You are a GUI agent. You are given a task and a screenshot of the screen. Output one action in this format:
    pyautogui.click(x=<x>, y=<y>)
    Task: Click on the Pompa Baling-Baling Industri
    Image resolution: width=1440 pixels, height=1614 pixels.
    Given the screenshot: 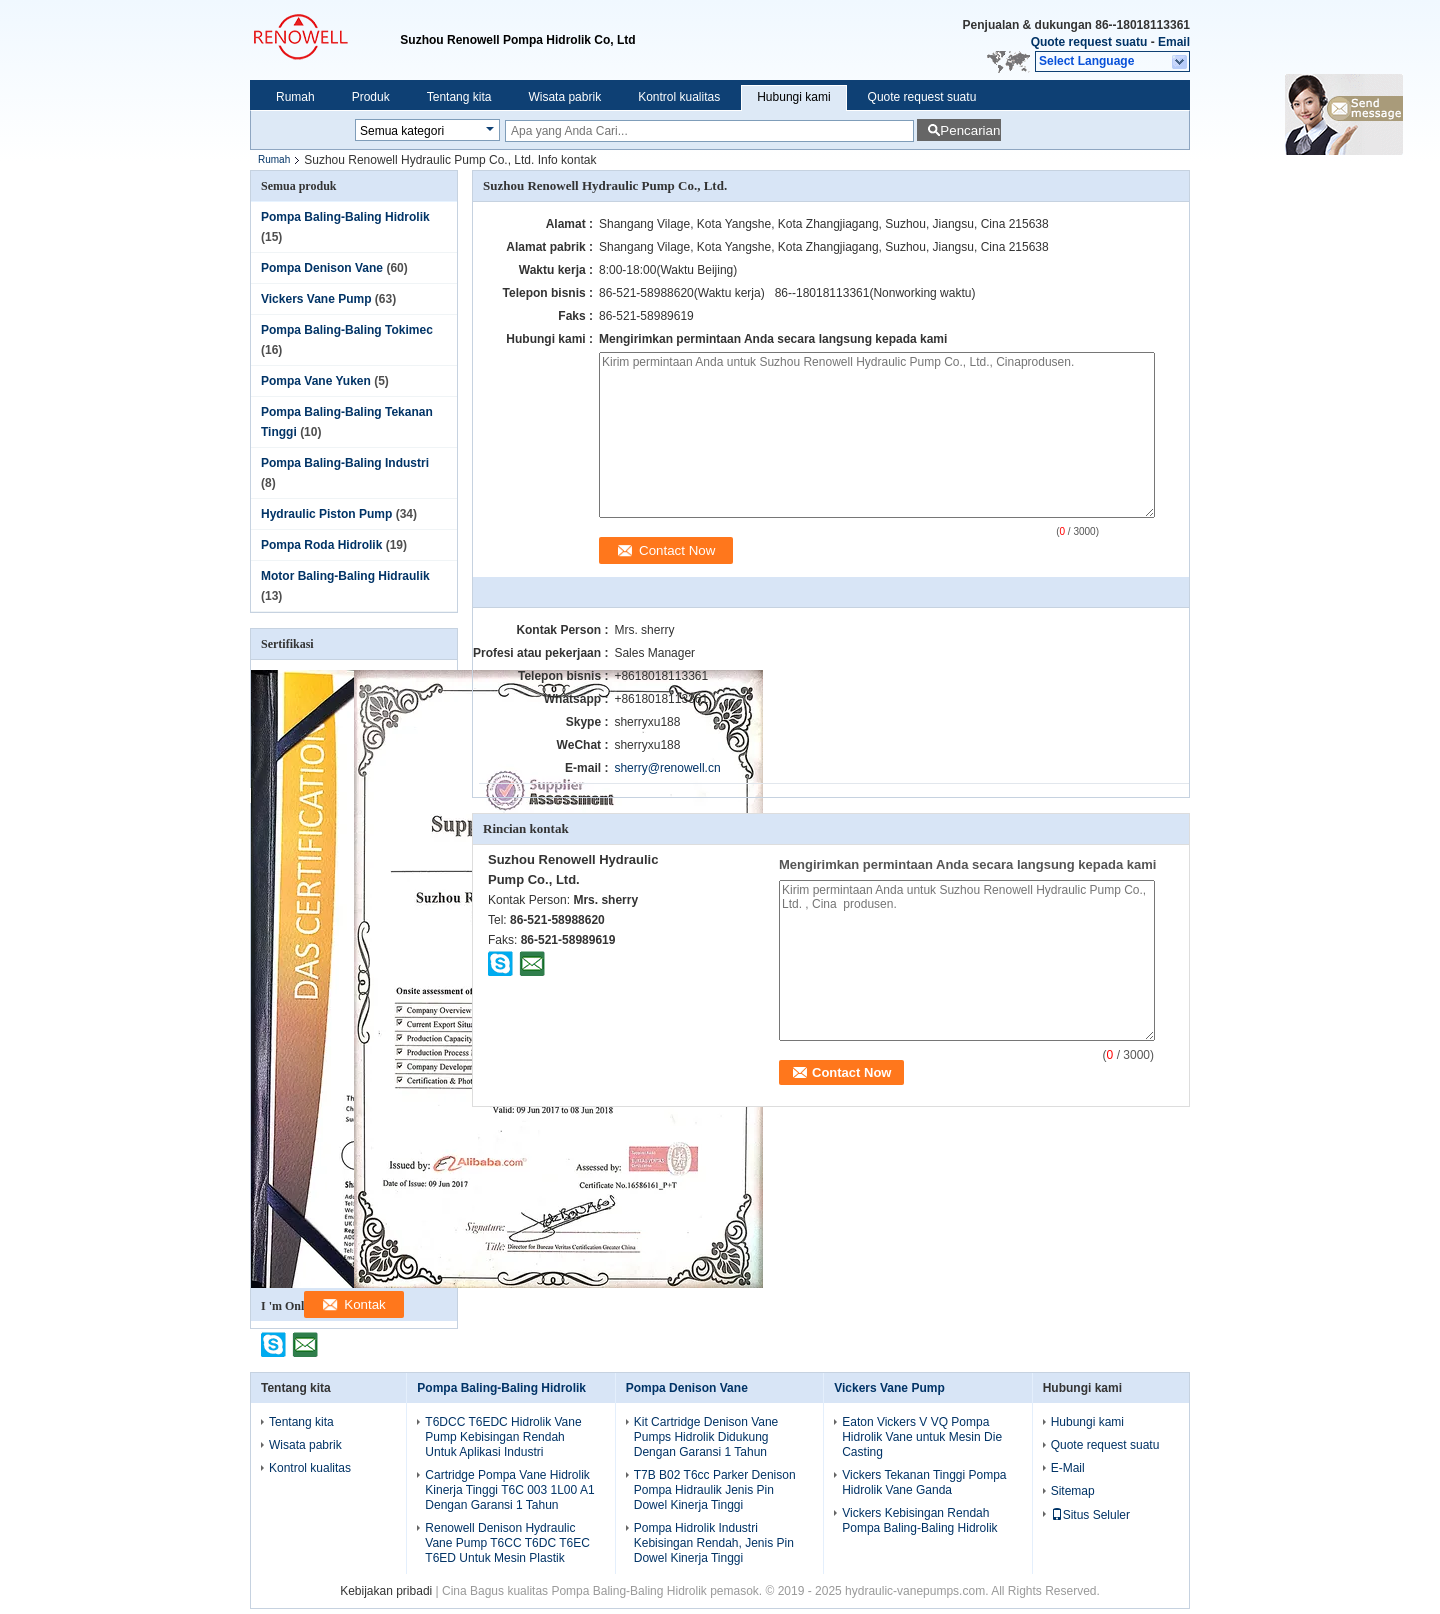 What is the action you would take?
    pyautogui.click(x=345, y=463)
    